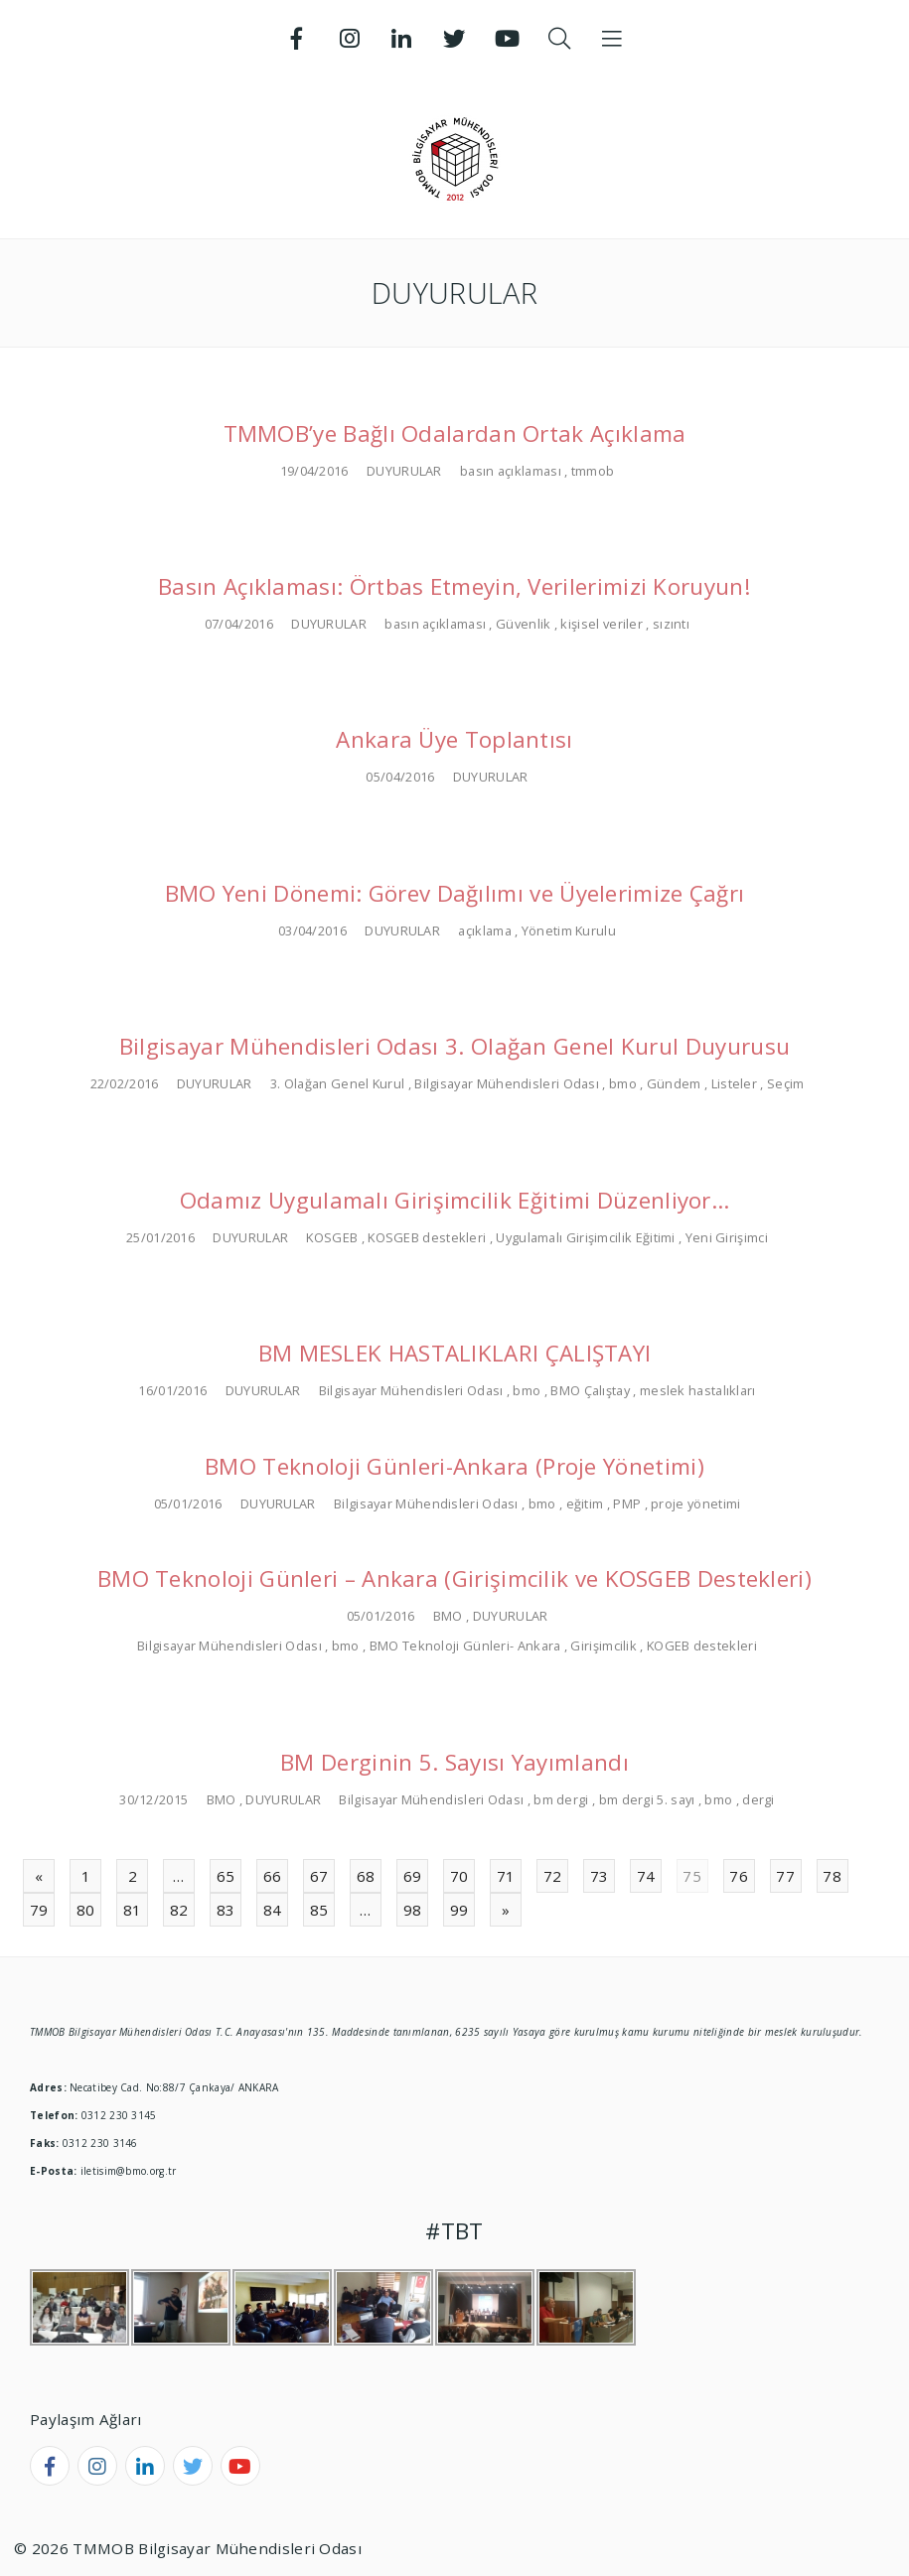 The image size is (909, 2576). I want to click on Basın Açıklaması: Örtbas Etmeyin, Verilerimizi Koruyun!, so click(454, 586).